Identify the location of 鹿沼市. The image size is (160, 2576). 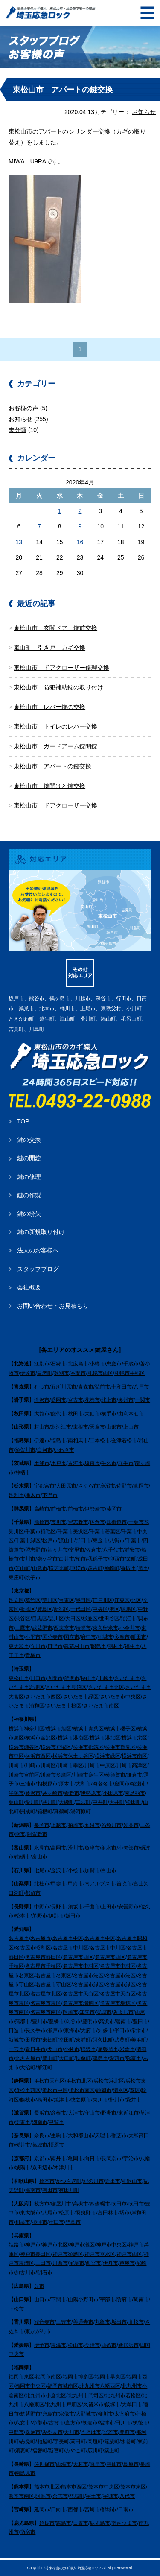
(107, 1486).